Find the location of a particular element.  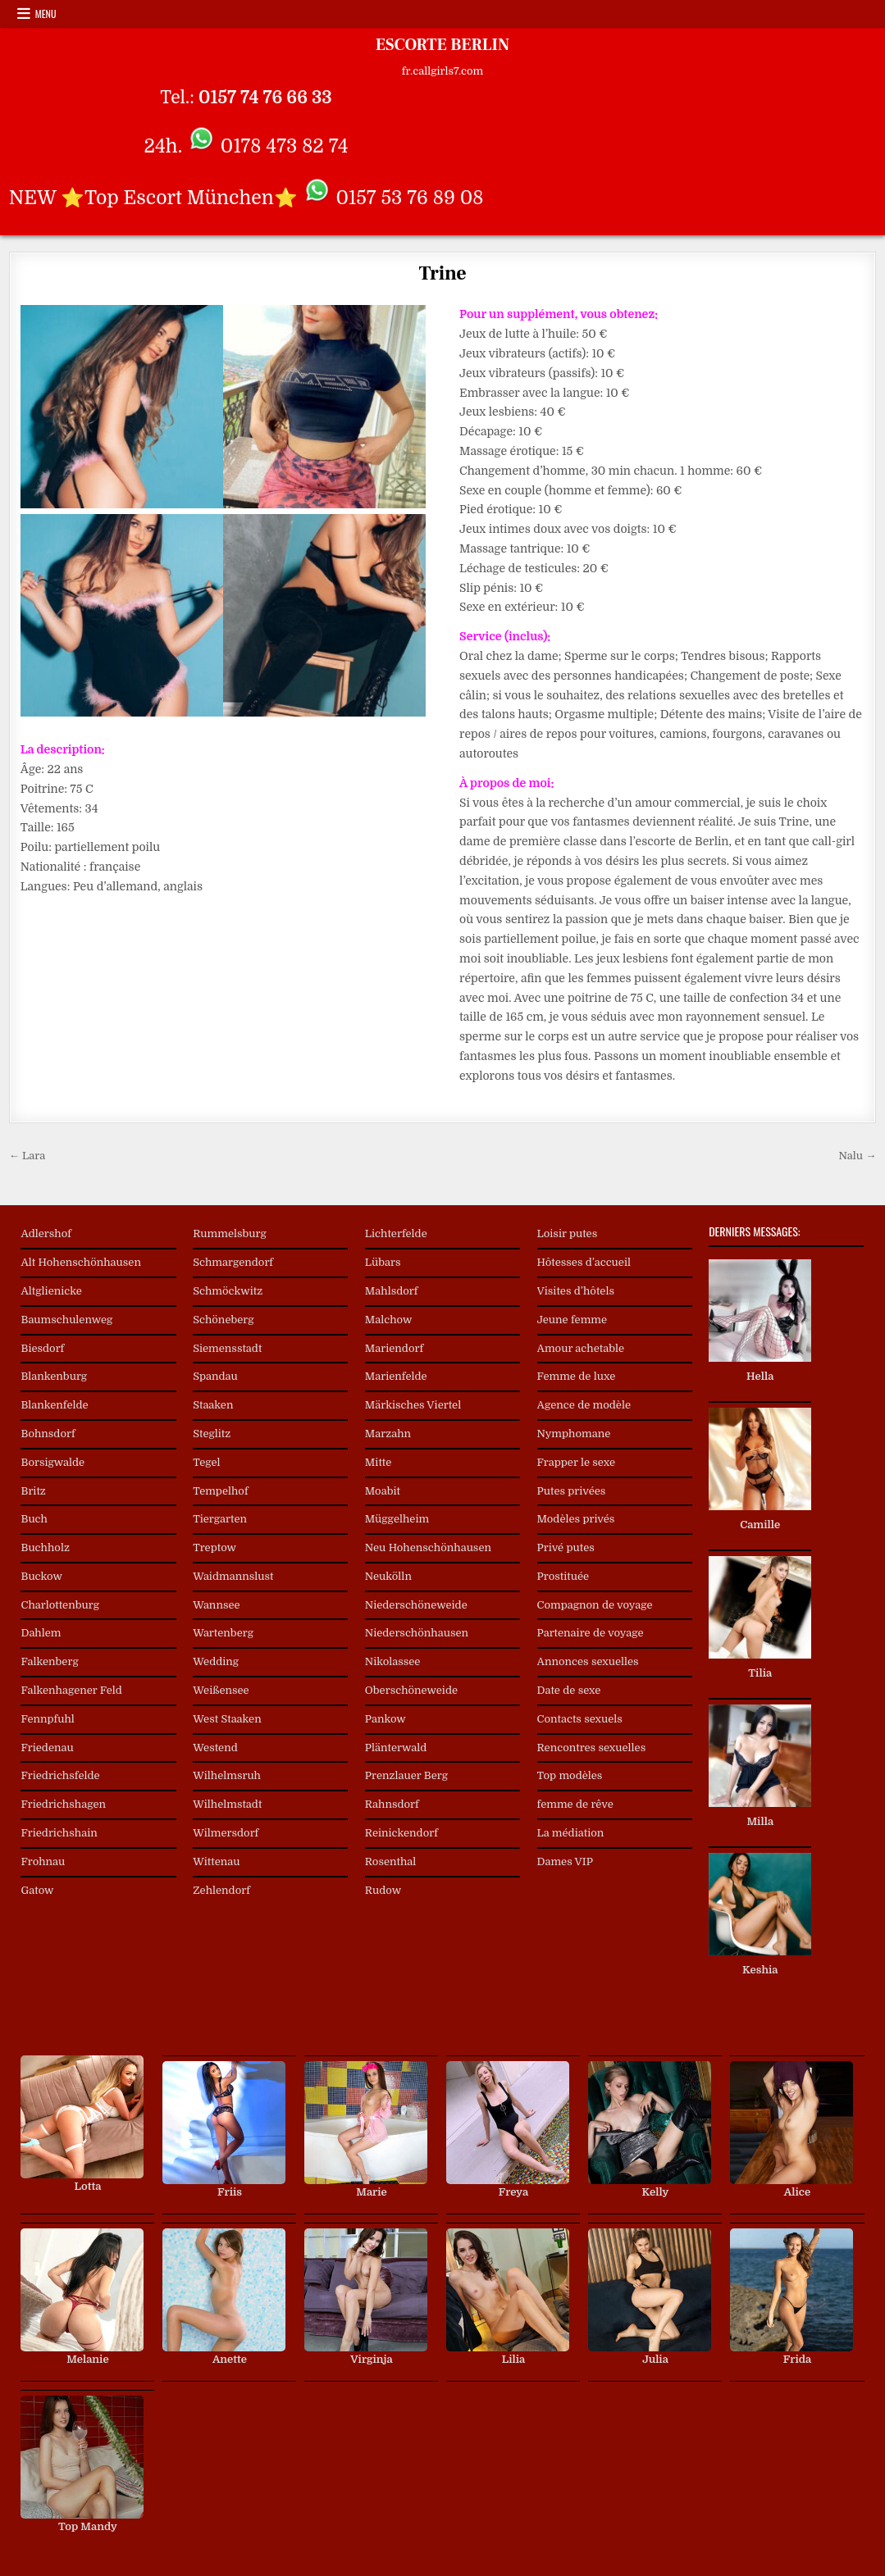

Privé putes is located at coordinates (566, 1547).